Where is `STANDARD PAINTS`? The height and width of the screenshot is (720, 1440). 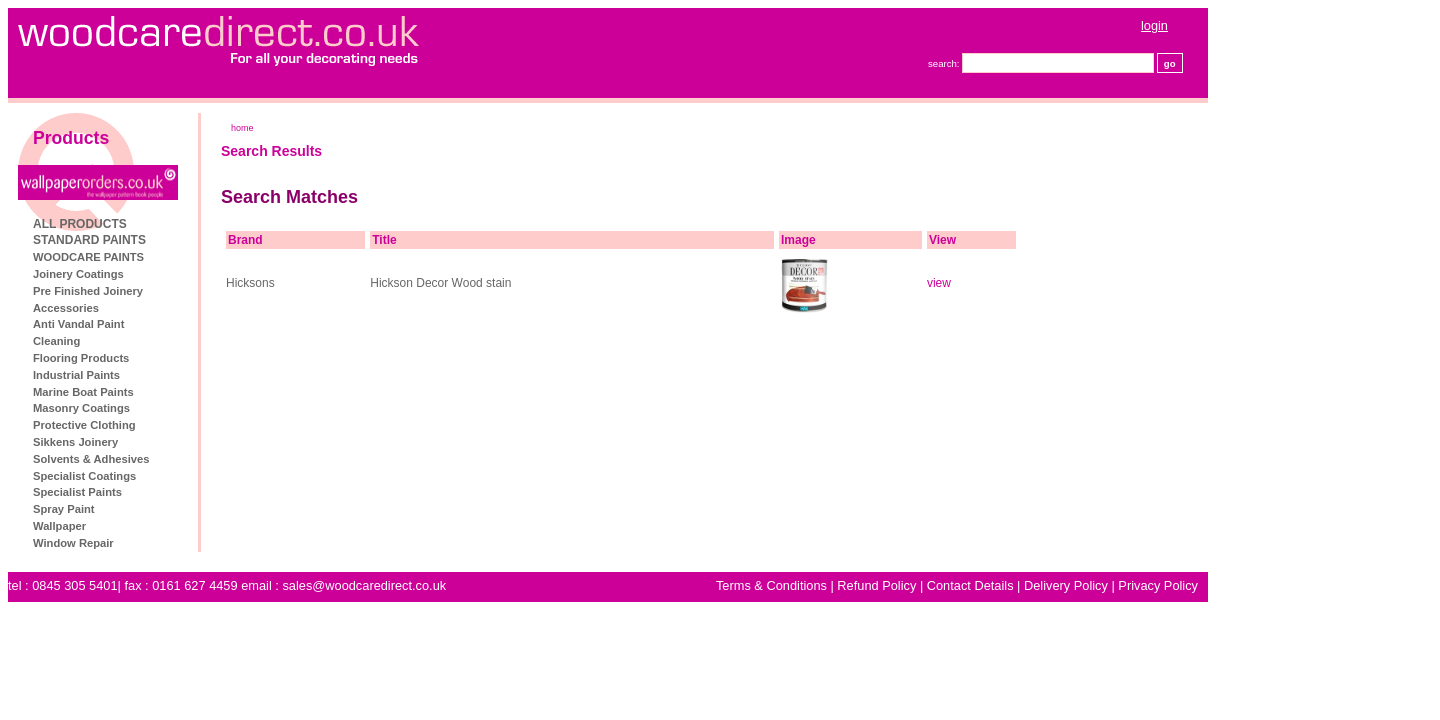 STANDARD PAINTS is located at coordinates (201, 240).